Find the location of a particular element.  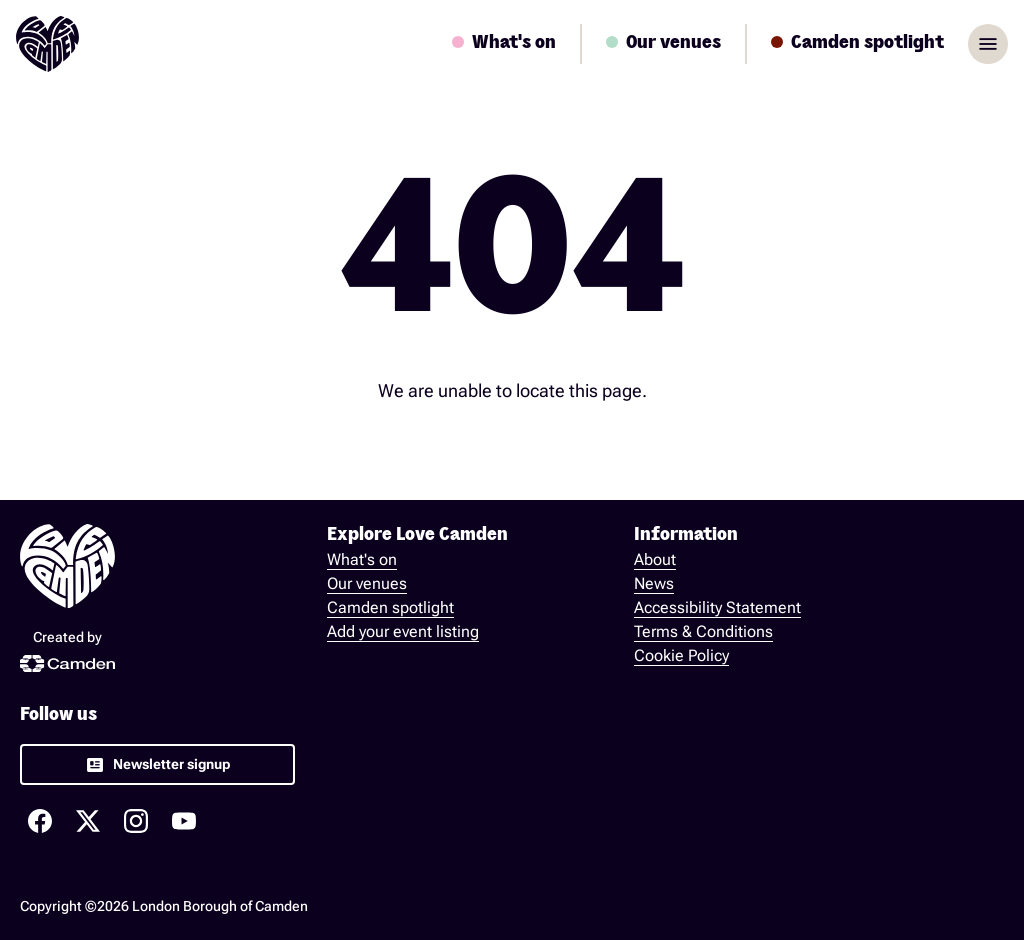

Accessibility Statement is located at coordinates (717, 607).